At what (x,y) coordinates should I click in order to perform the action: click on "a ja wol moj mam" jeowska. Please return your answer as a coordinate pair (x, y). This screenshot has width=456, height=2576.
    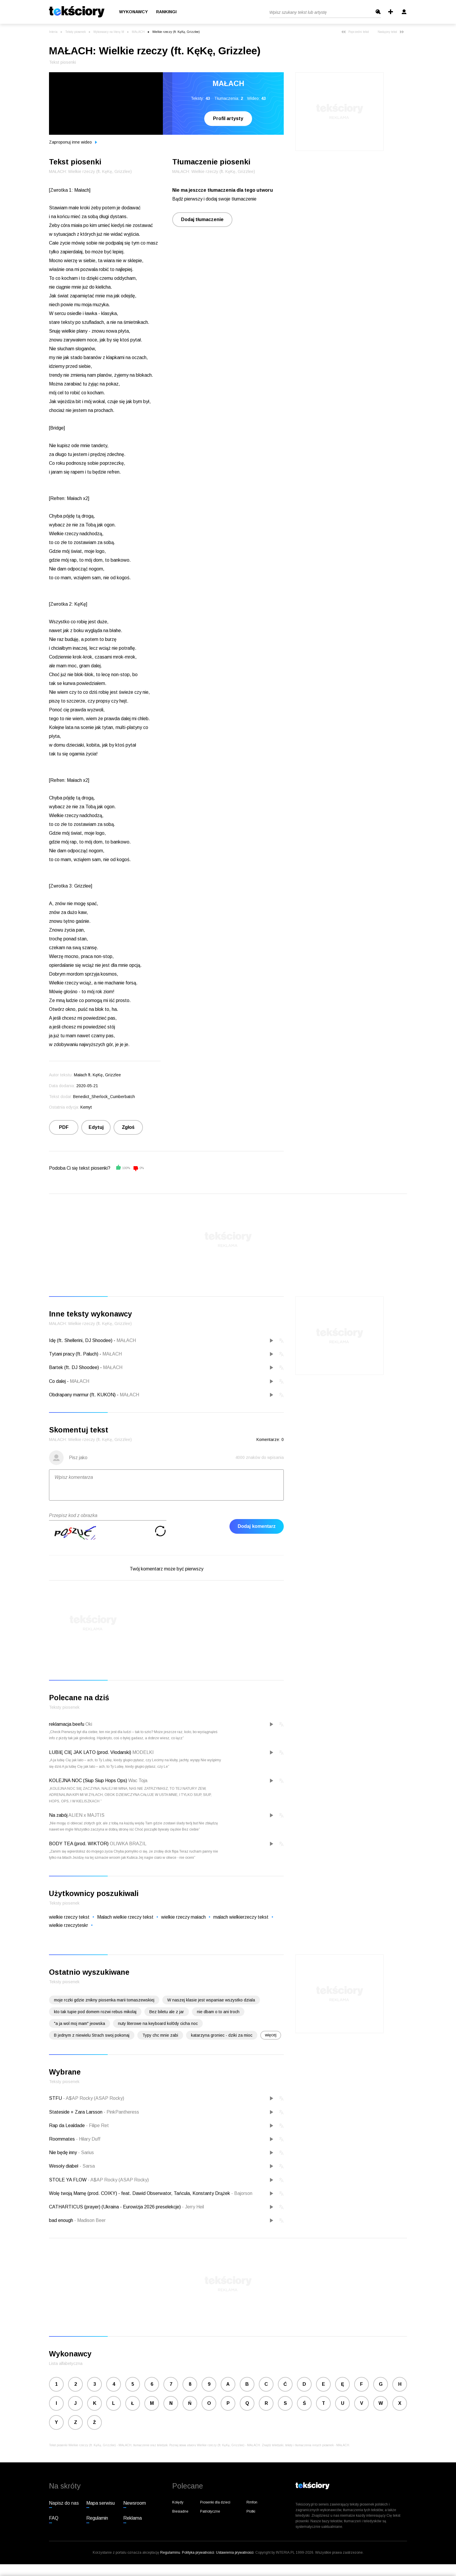
    Looking at the image, I should click on (79, 2023).